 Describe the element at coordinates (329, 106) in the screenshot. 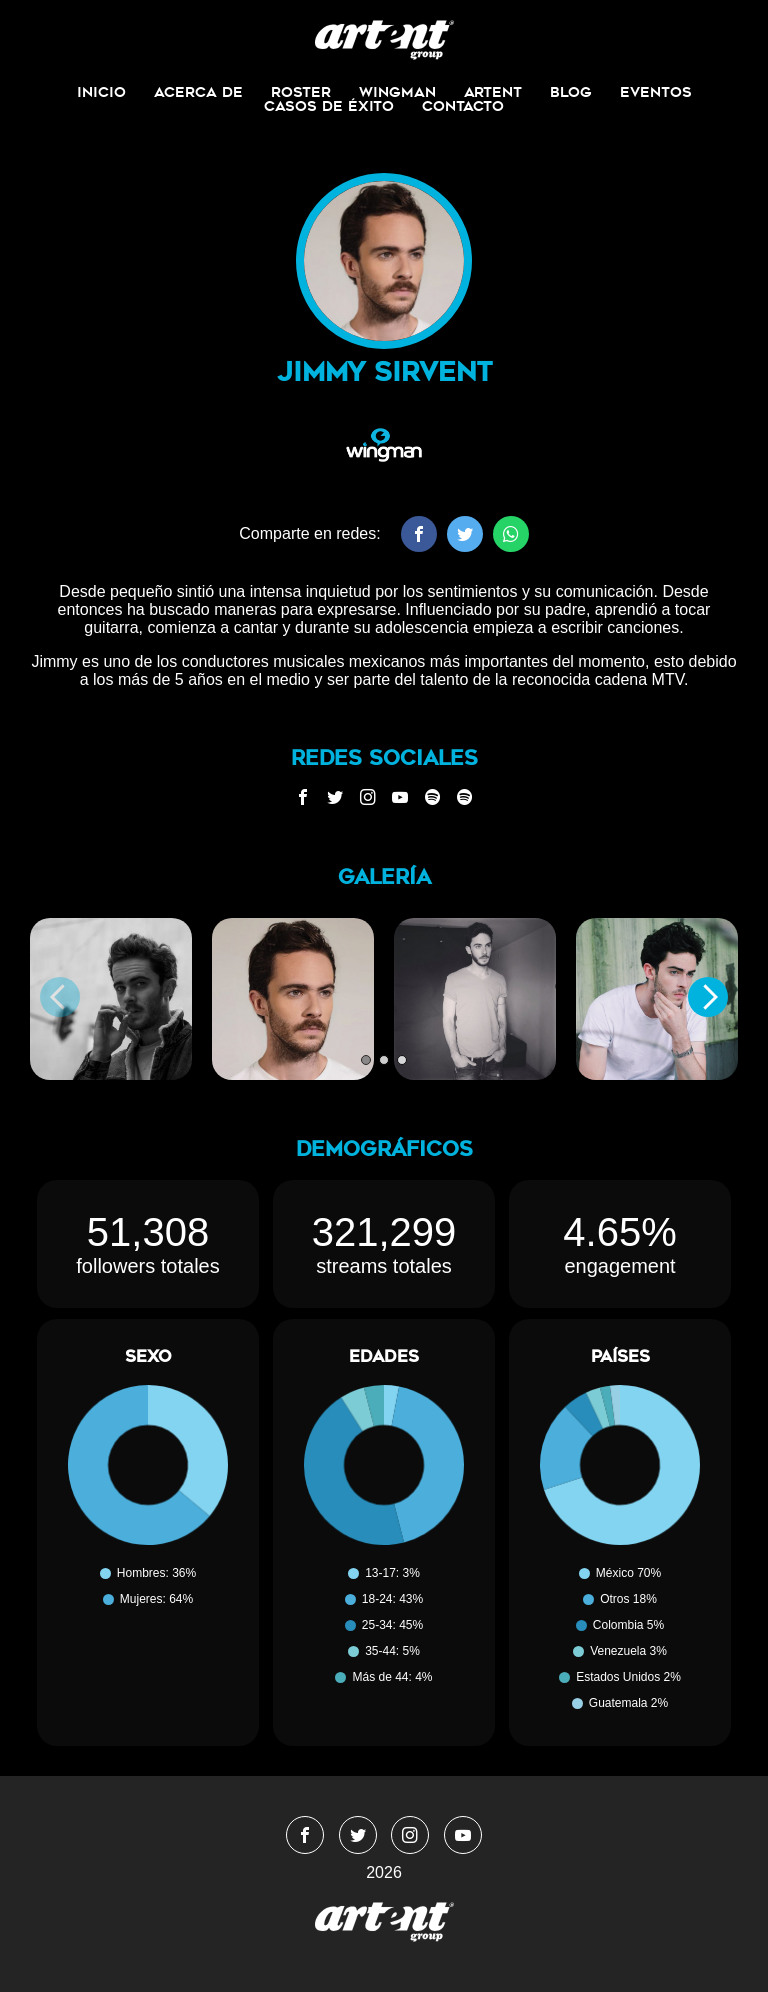

I see `Casos de Éxito` at that location.